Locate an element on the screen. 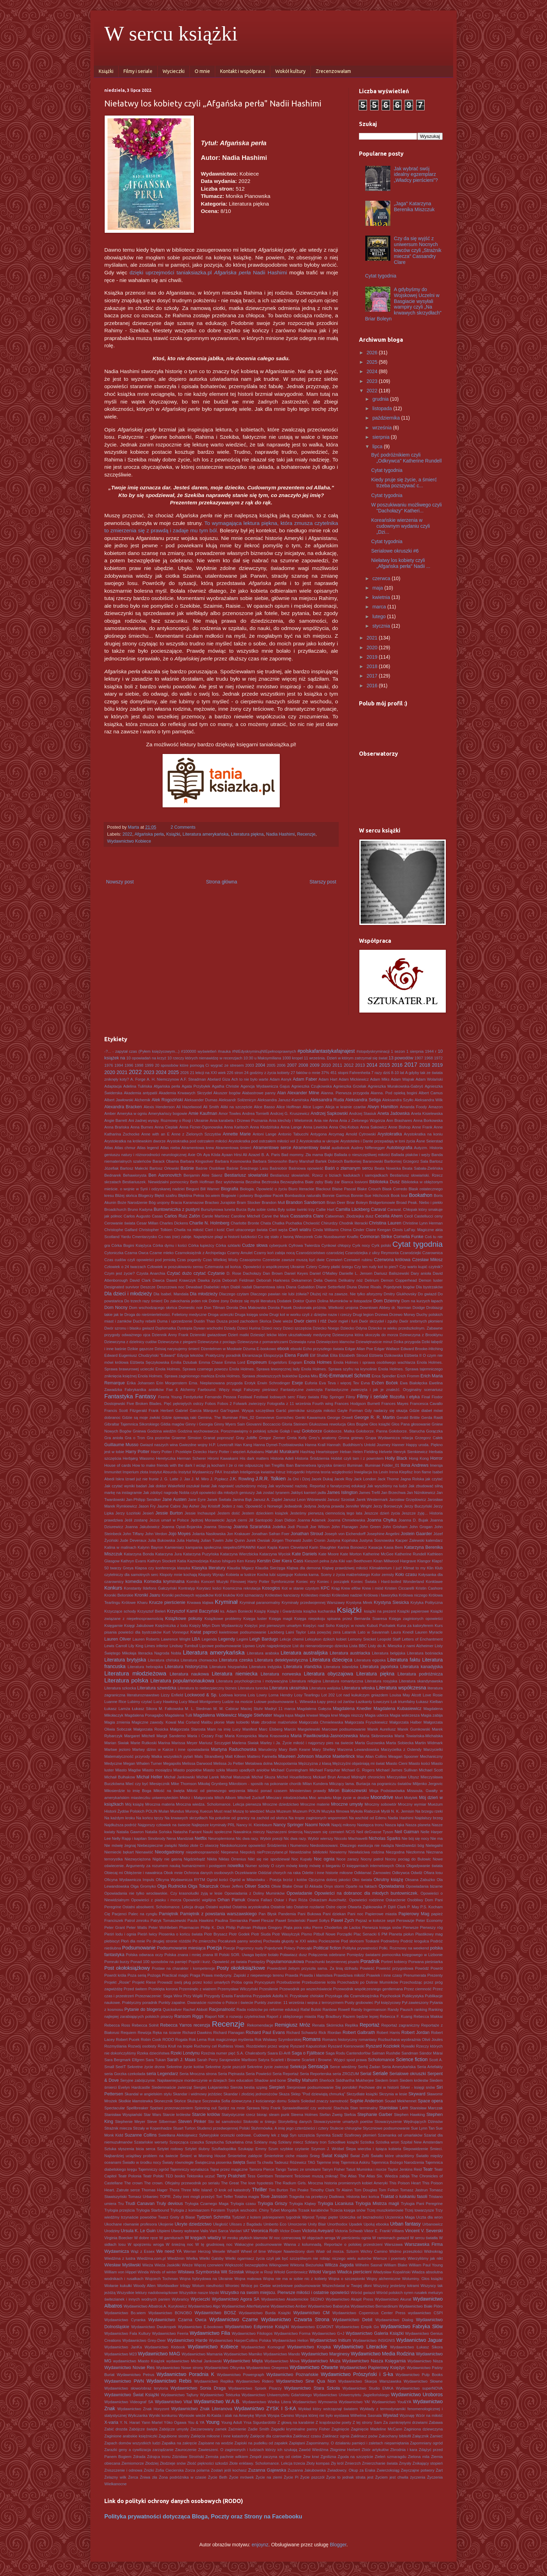 The width and height of the screenshot is (547, 2576). Katarzyna Bonda is located at coordinates (139, 1554).